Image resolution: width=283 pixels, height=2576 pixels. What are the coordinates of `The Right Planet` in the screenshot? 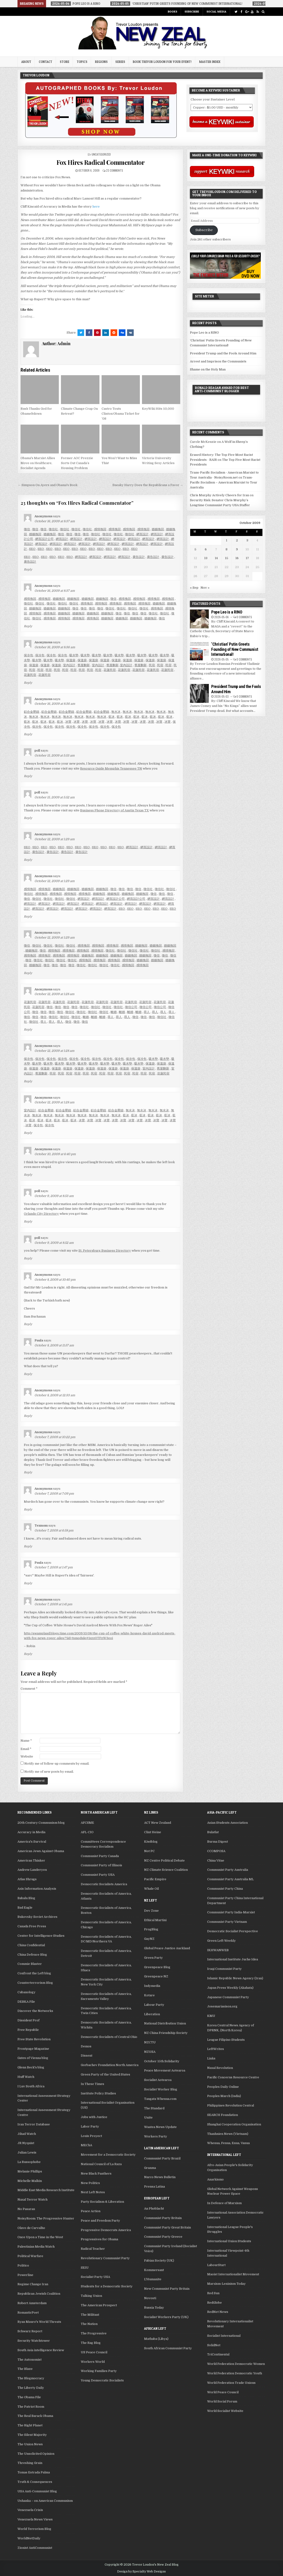 It's located at (30, 2425).